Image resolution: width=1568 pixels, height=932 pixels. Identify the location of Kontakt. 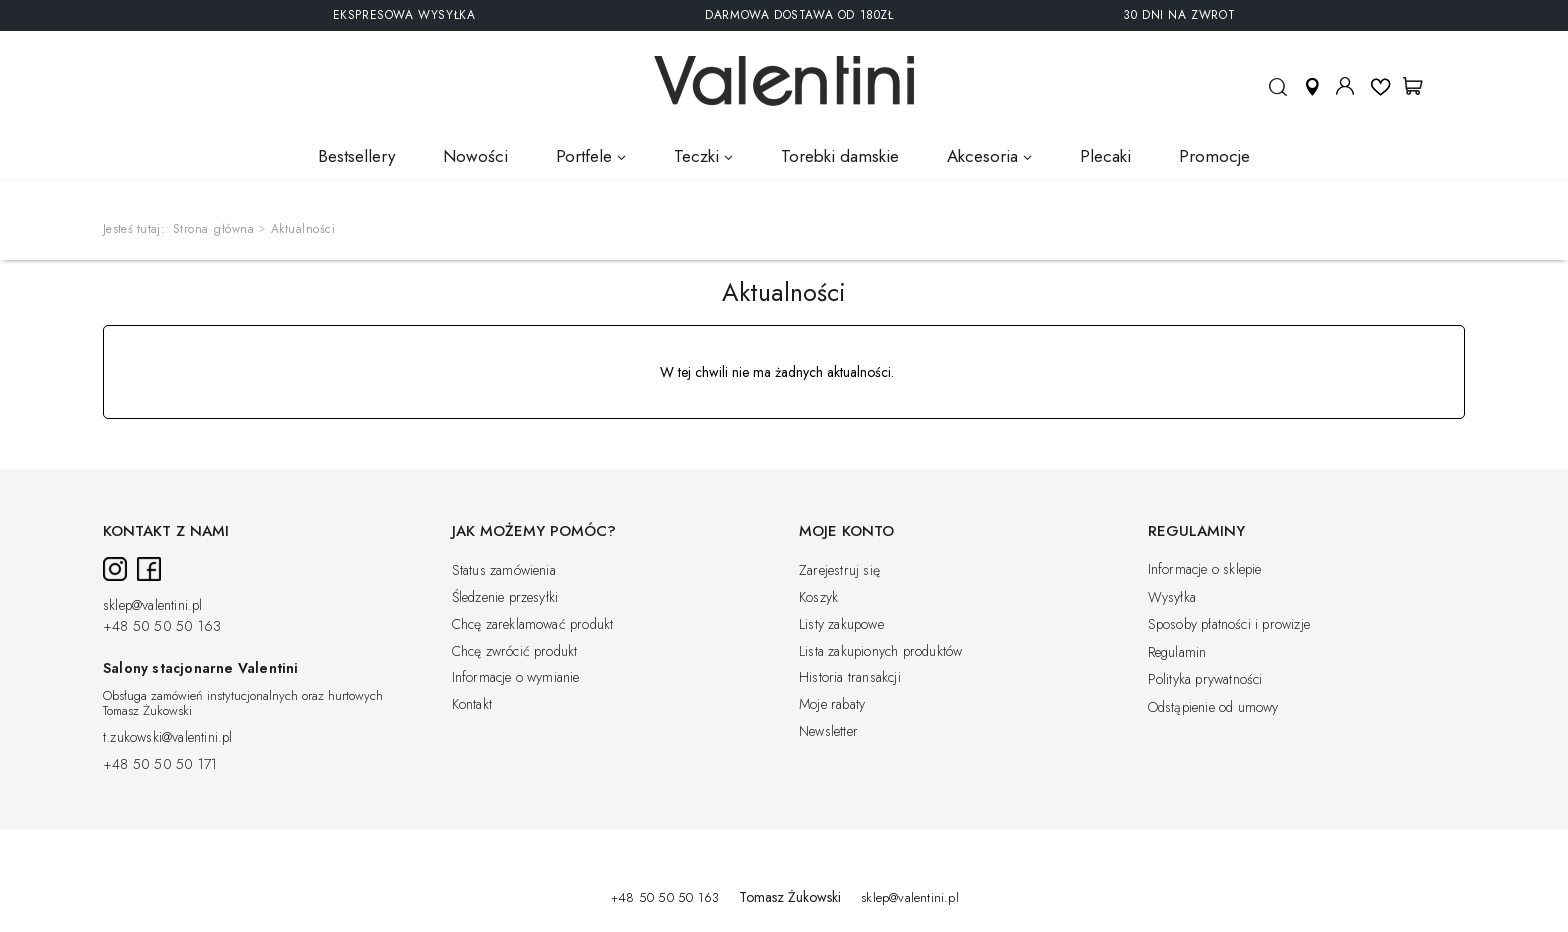
(472, 705).